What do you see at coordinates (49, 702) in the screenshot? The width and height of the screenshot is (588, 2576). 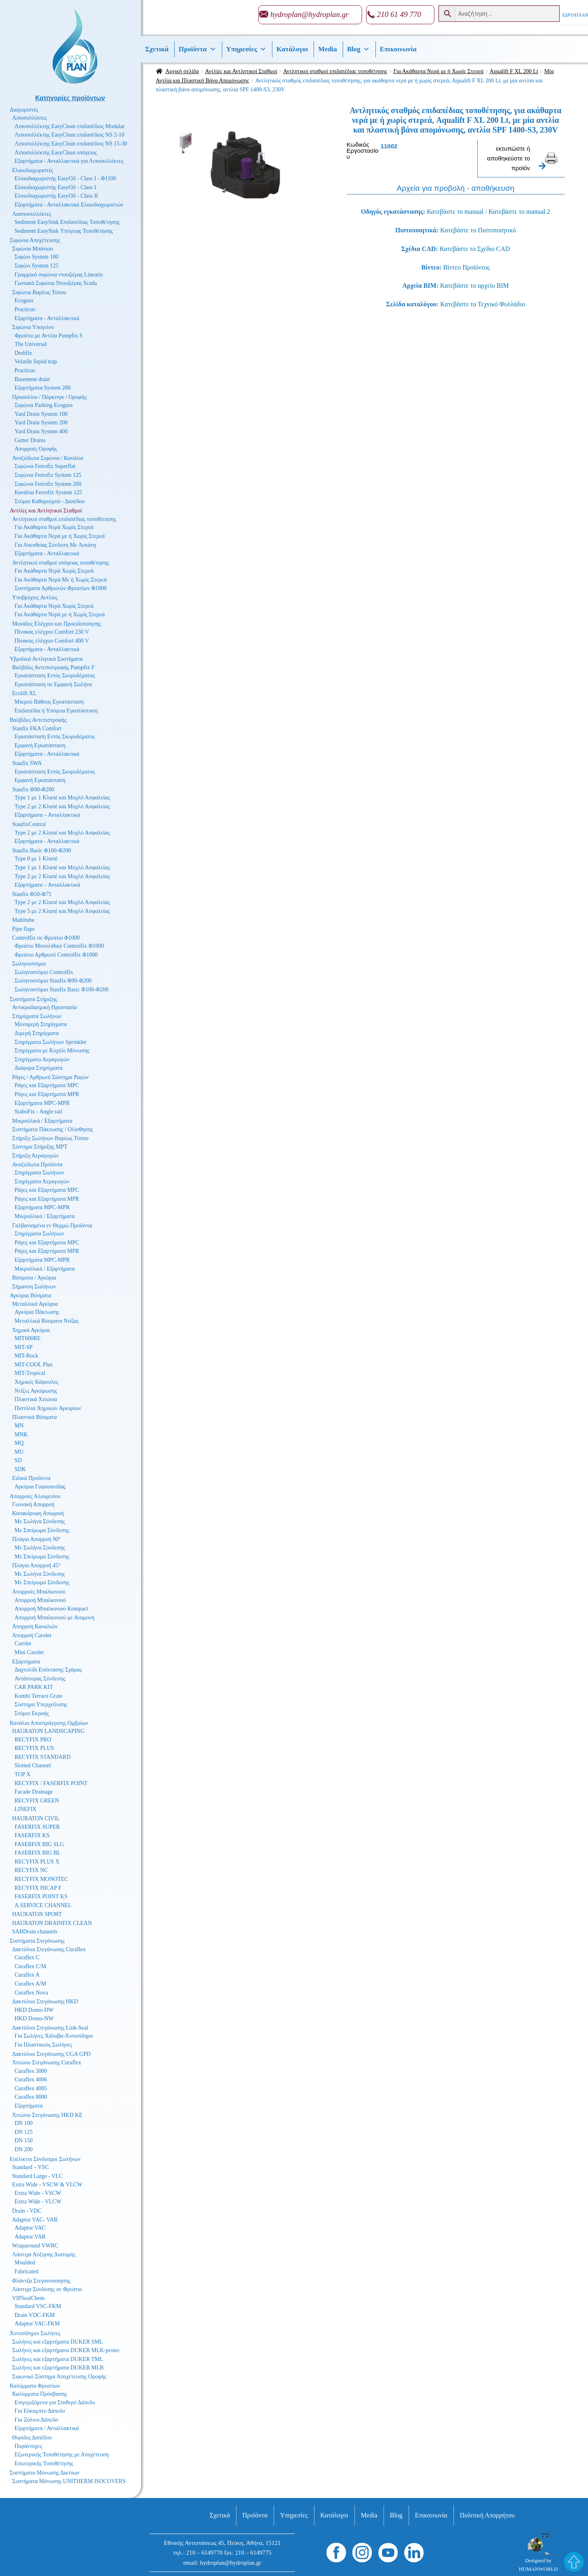 I see `Μικρού Βάθους Εγκατάσταση` at bounding box center [49, 702].